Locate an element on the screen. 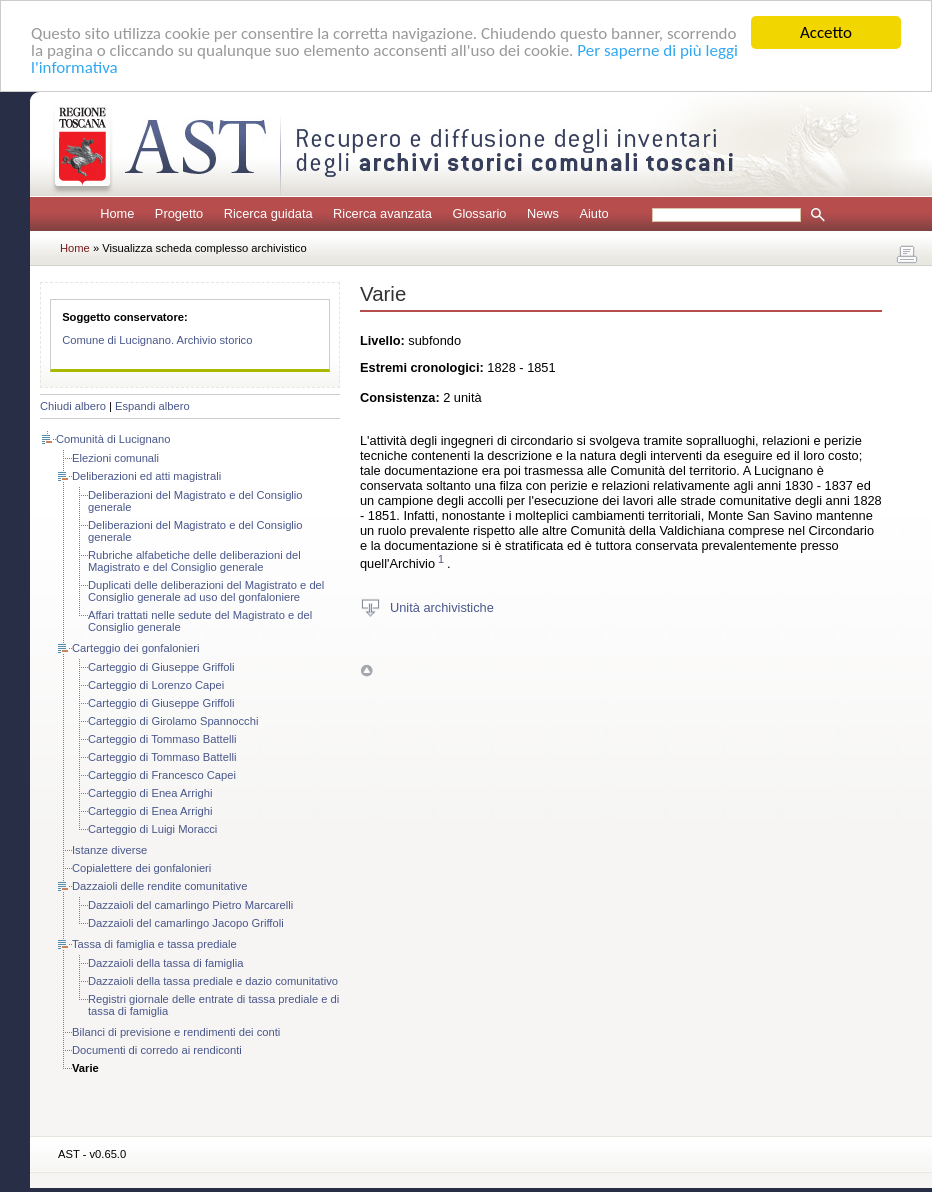 The image size is (932, 1192). Carteggio di Enea Arrighi is located at coordinates (150, 793).